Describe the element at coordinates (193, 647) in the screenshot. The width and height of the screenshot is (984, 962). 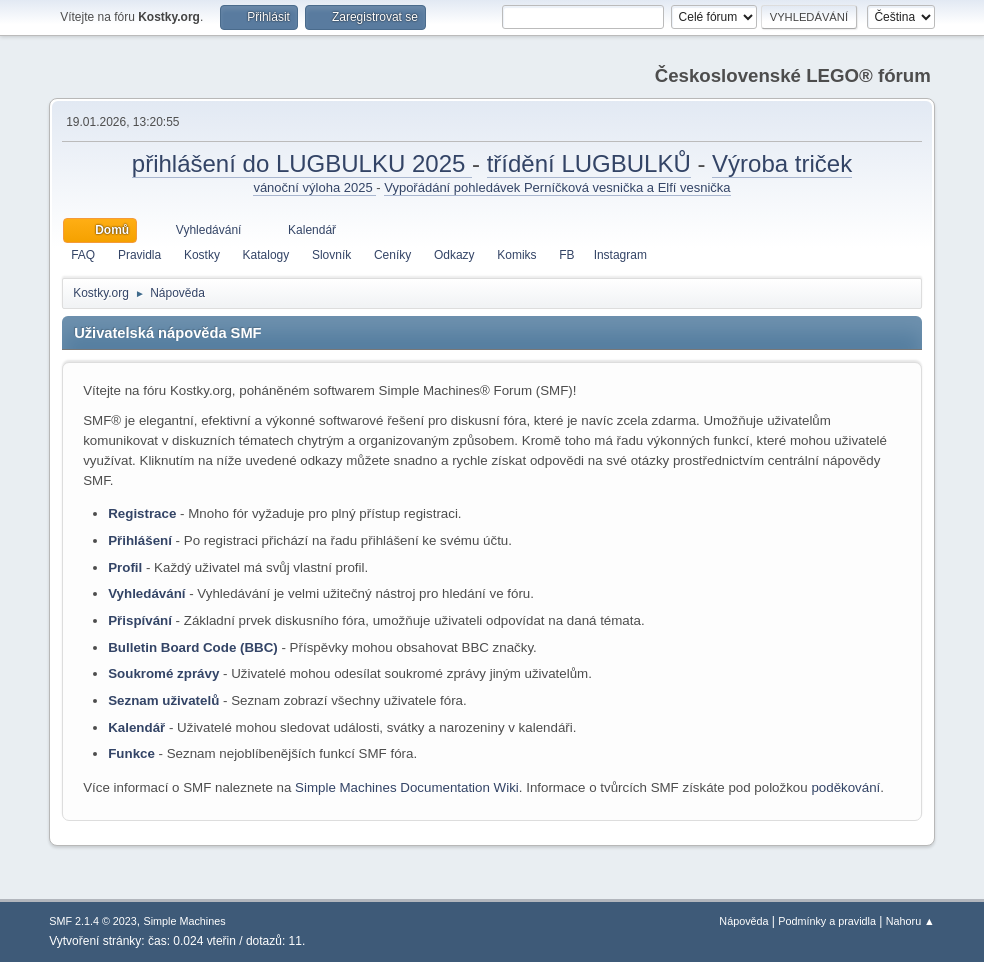
I see `Bulletin Board Code (BBC)` at that location.